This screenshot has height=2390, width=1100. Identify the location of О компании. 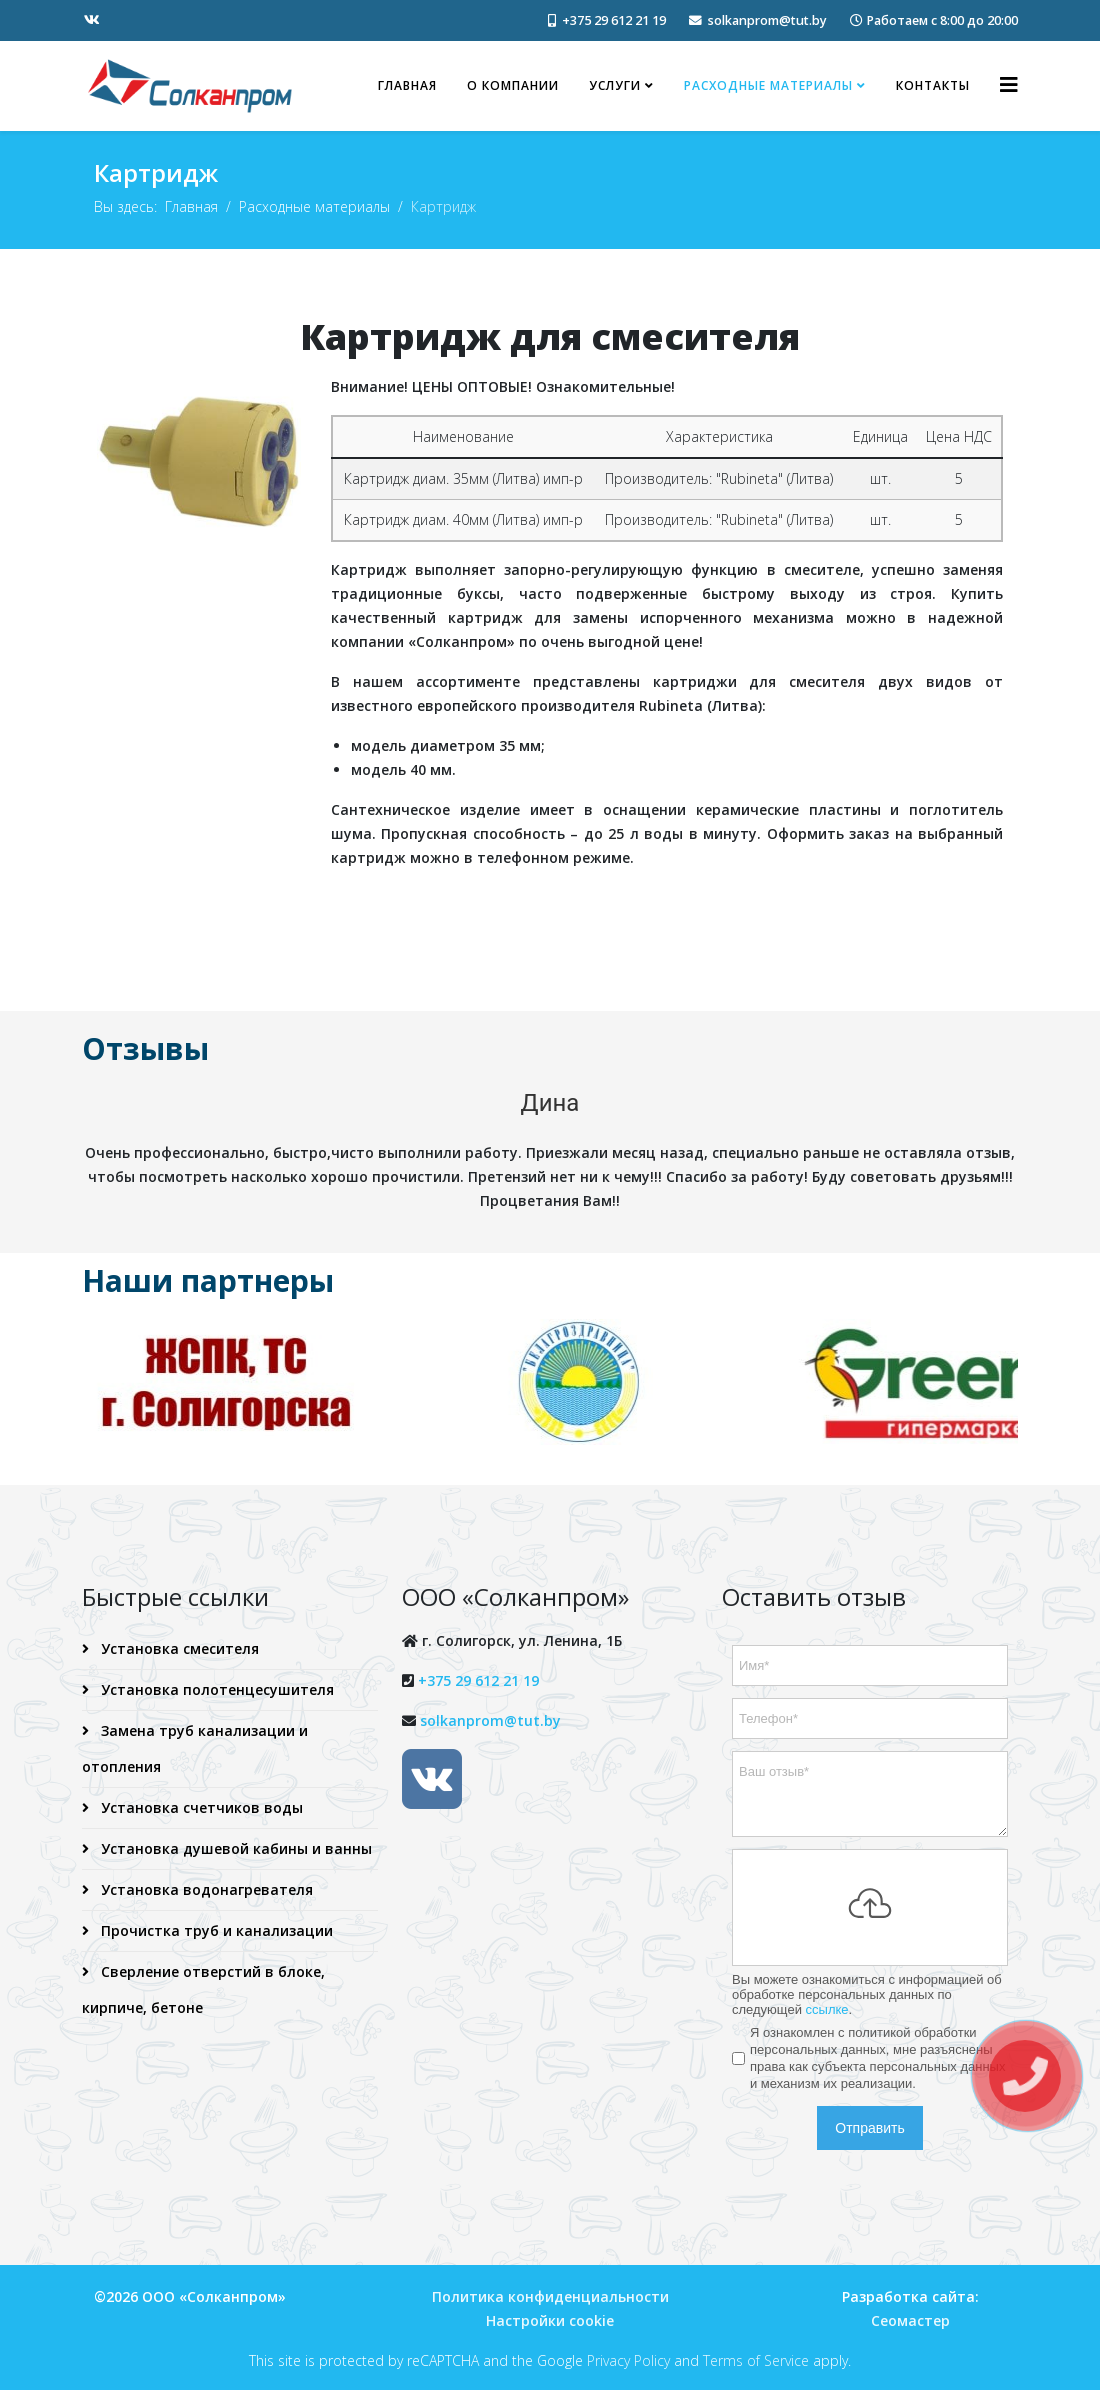
(513, 85).